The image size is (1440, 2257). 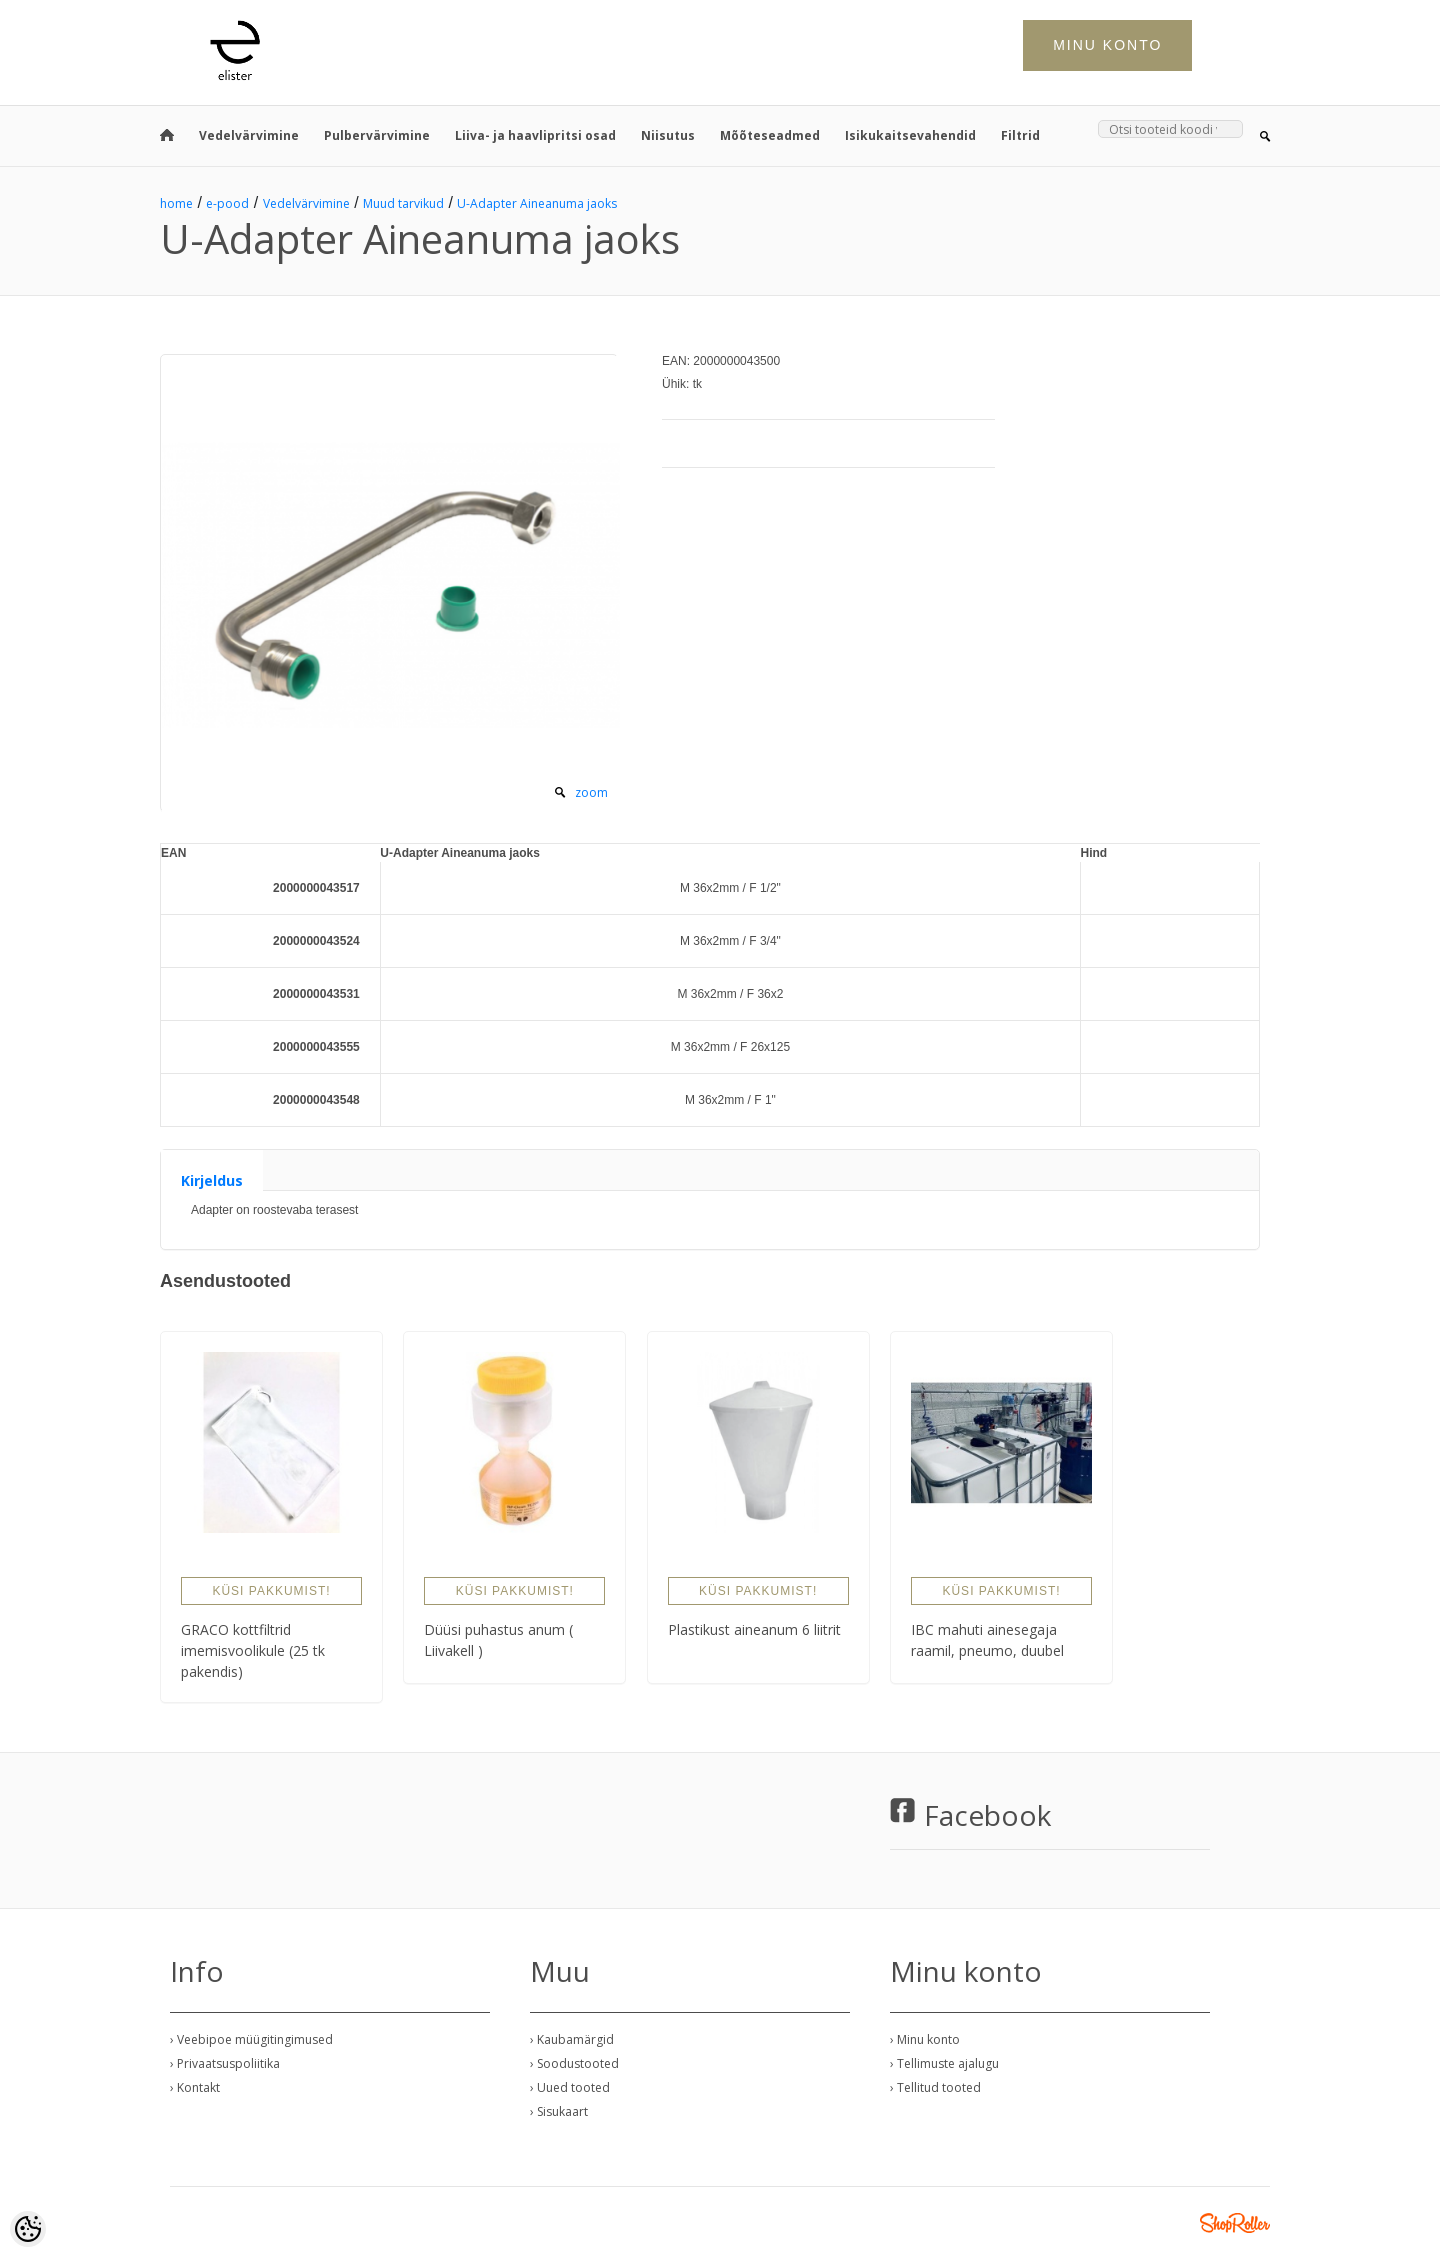 What do you see at coordinates (535, 135) in the screenshot?
I see `Liiva- ja haavlipritsi osad` at bounding box center [535, 135].